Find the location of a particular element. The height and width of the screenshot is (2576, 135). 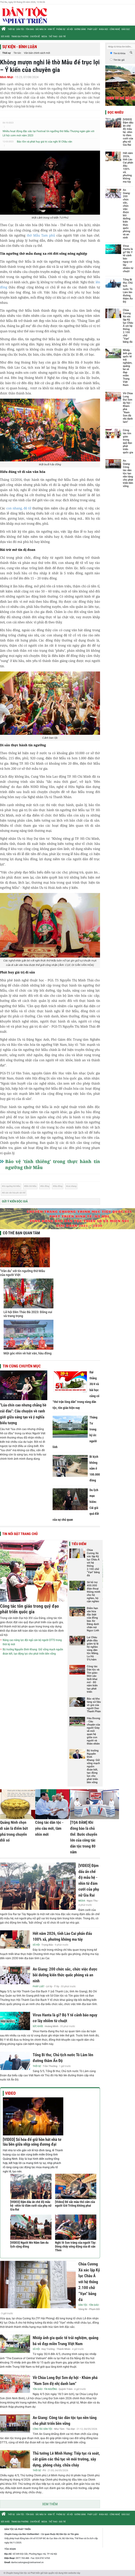

Giáo dục is located at coordinates (125, 29).